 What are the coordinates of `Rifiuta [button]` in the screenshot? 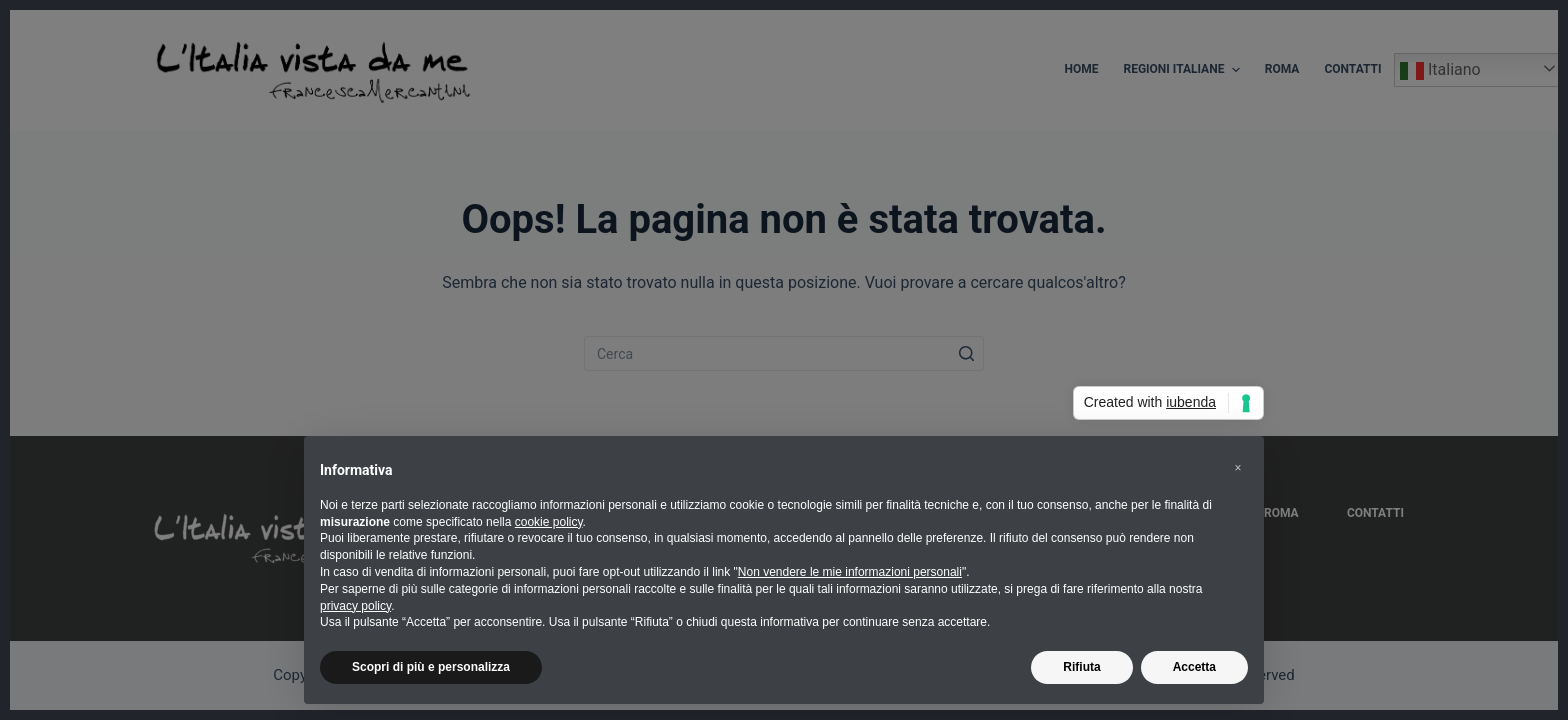 It's located at (1081, 667).